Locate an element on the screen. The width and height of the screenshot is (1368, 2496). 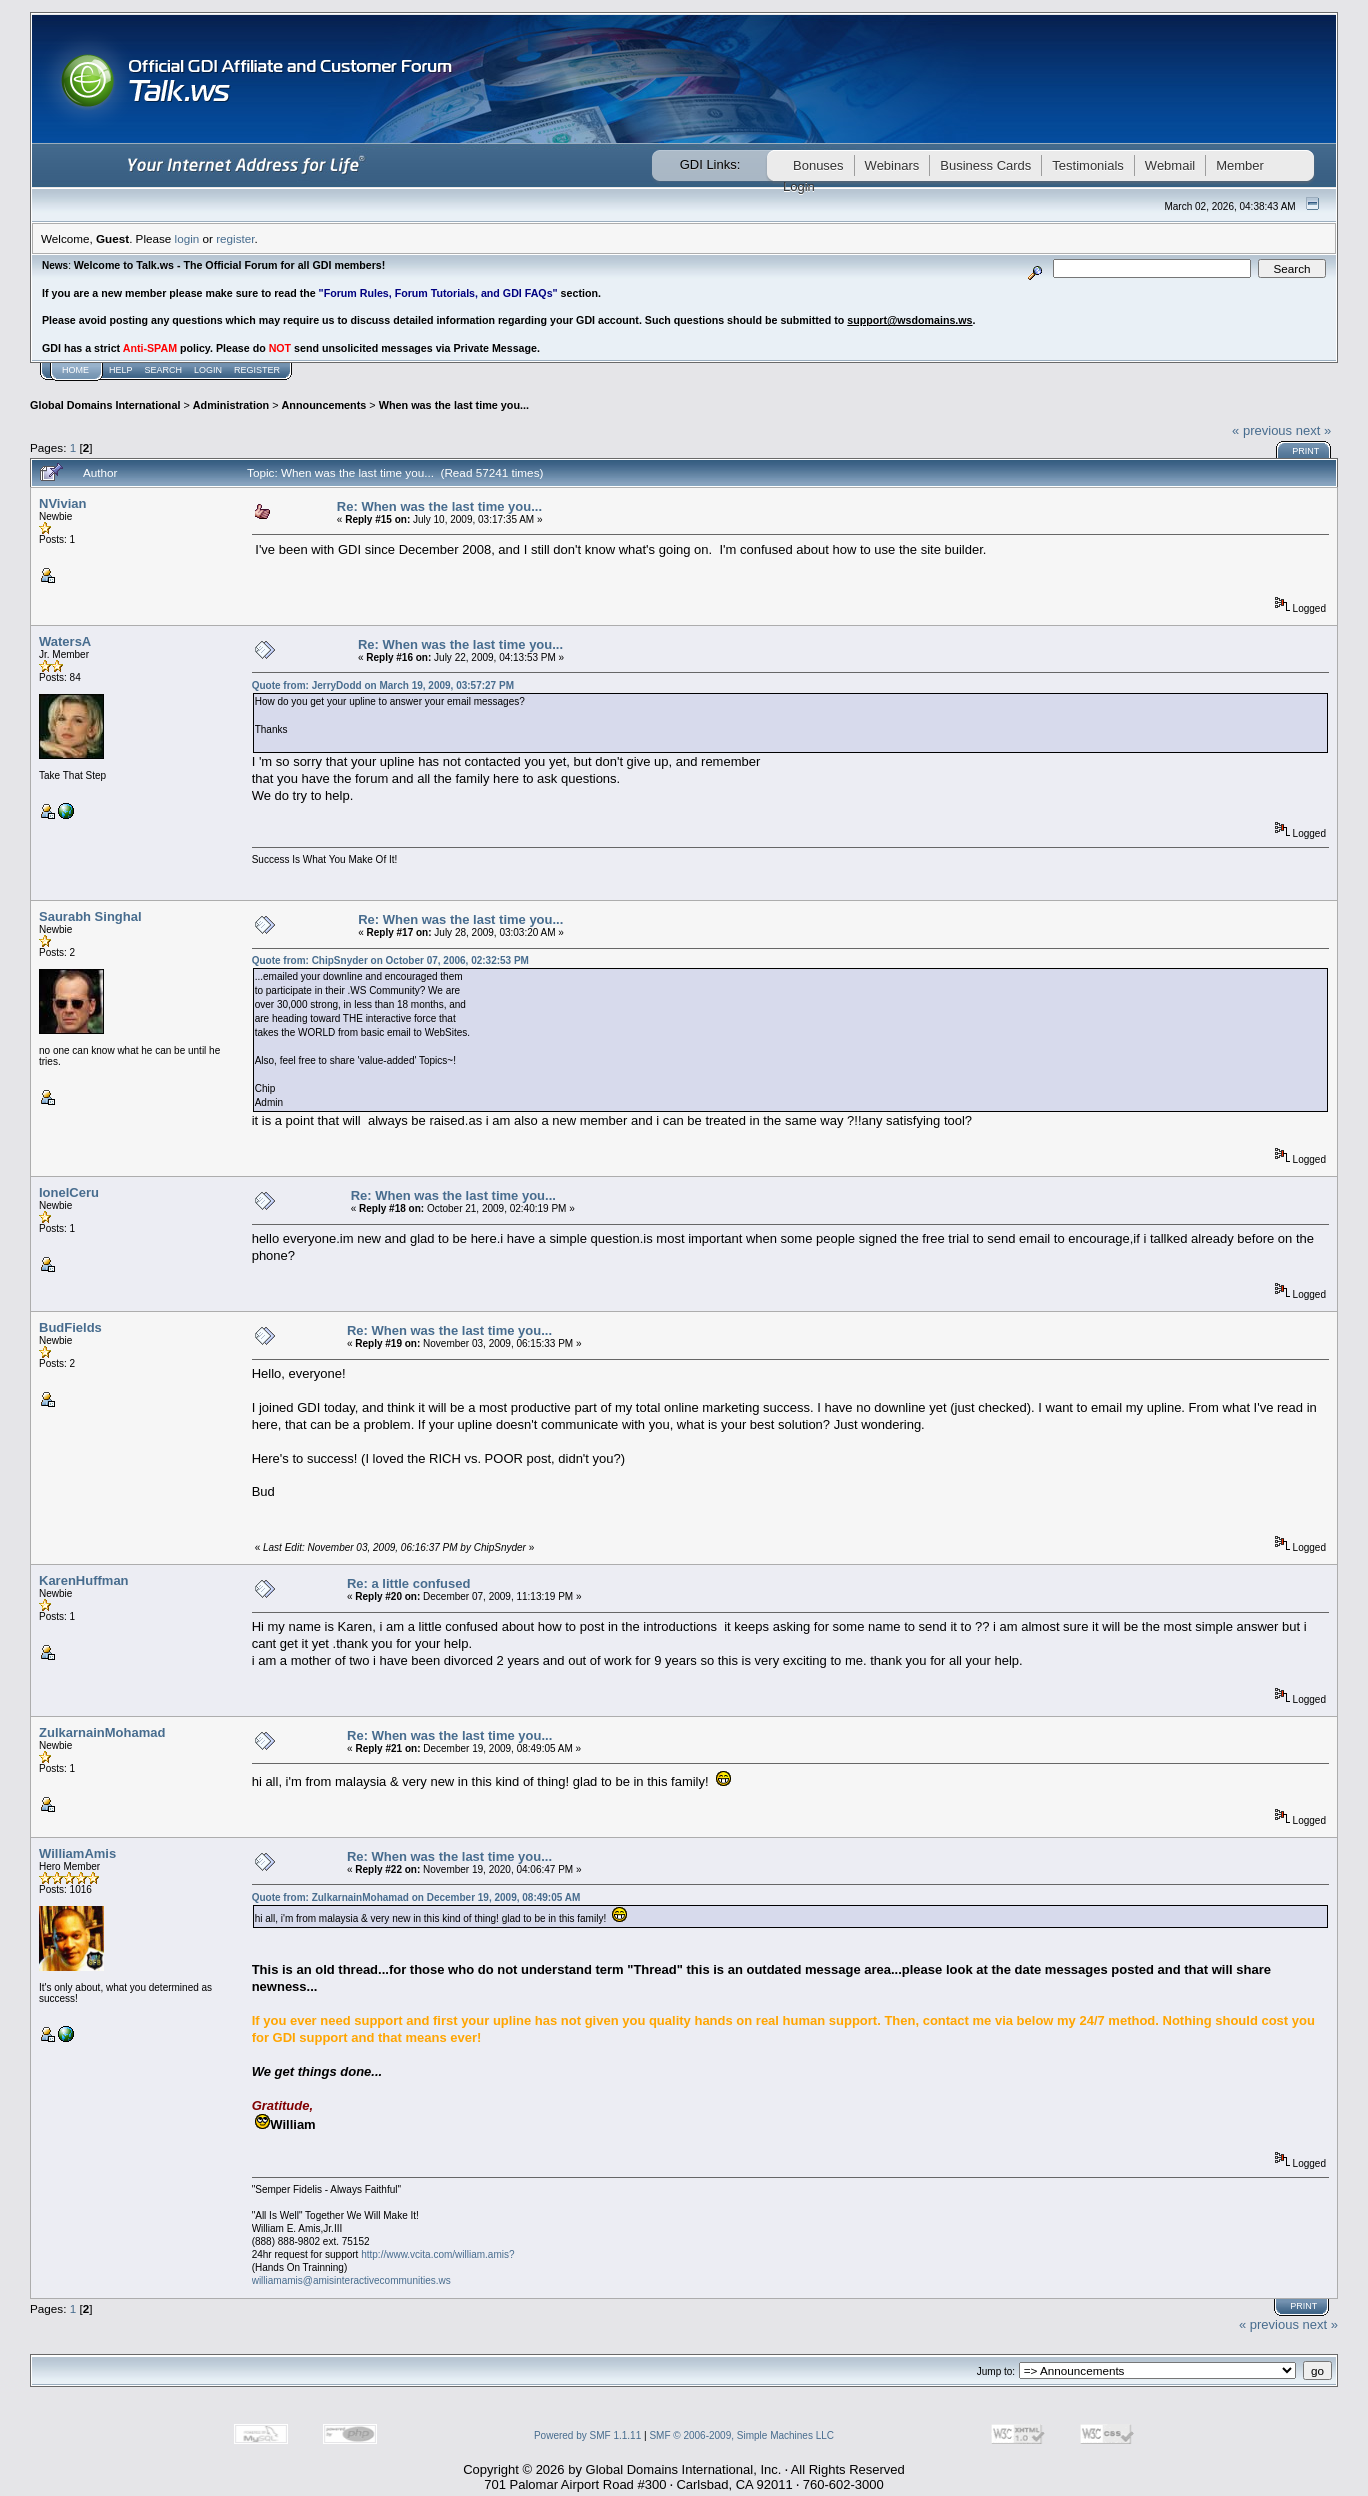
NVivian is located at coordinates (62, 503).